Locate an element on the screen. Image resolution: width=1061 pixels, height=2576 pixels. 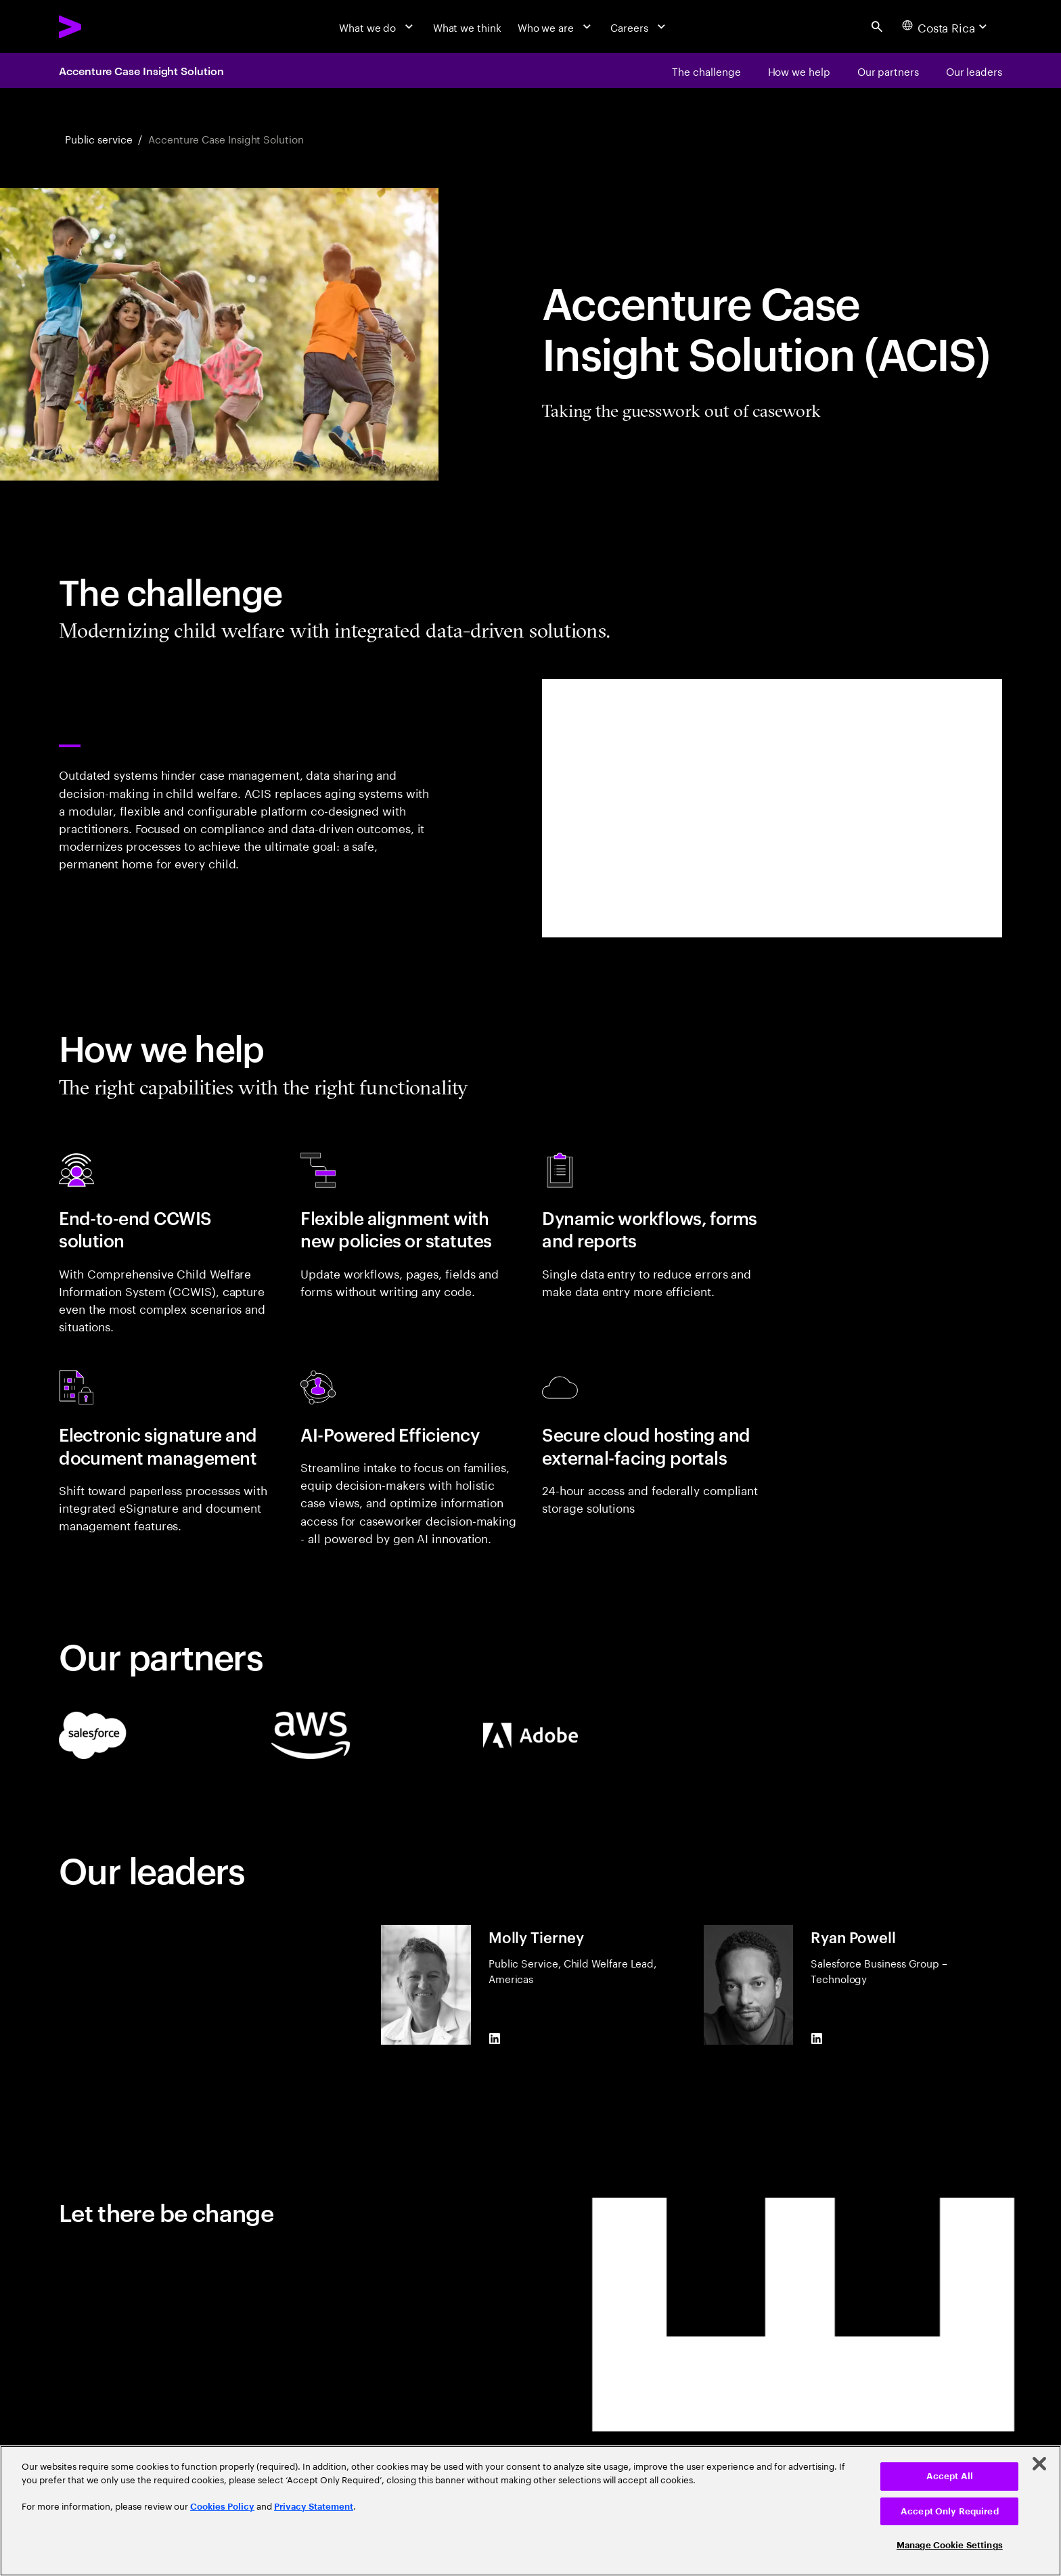
[Who we are] is located at coordinates (556, 26).